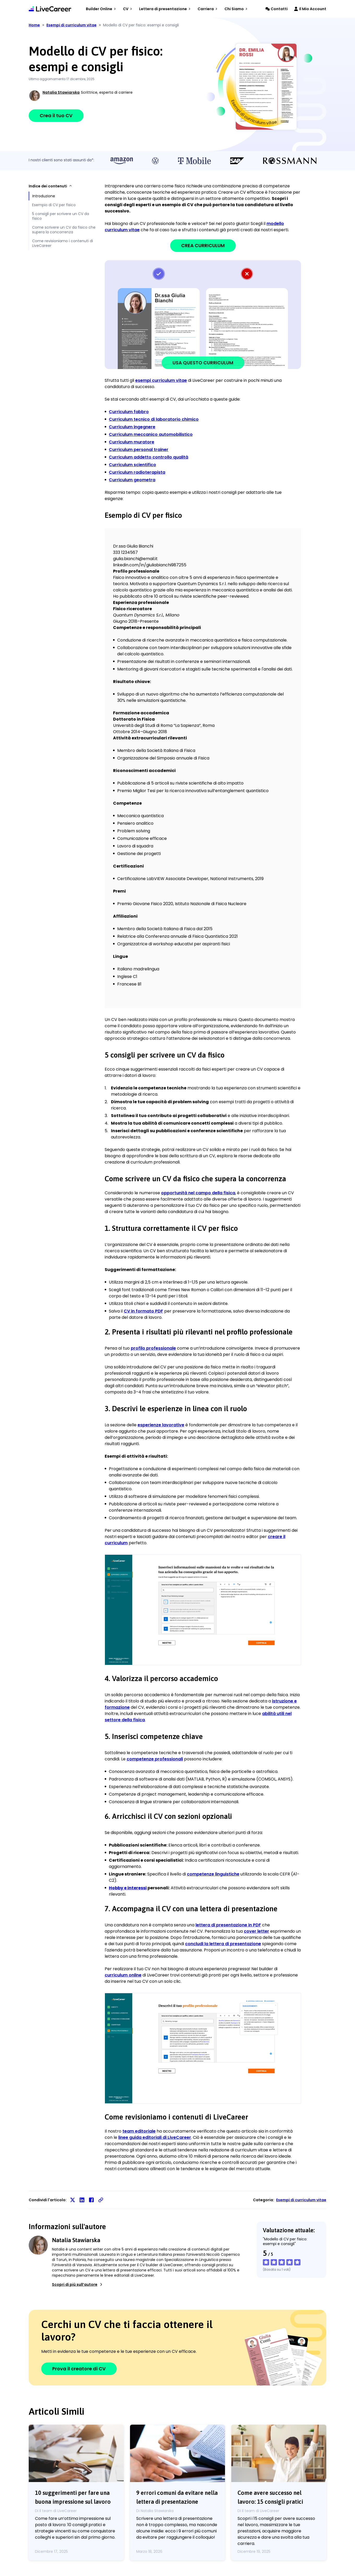 This screenshot has width=355, height=2576. What do you see at coordinates (276, 8) in the screenshot?
I see `Contatti` at bounding box center [276, 8].